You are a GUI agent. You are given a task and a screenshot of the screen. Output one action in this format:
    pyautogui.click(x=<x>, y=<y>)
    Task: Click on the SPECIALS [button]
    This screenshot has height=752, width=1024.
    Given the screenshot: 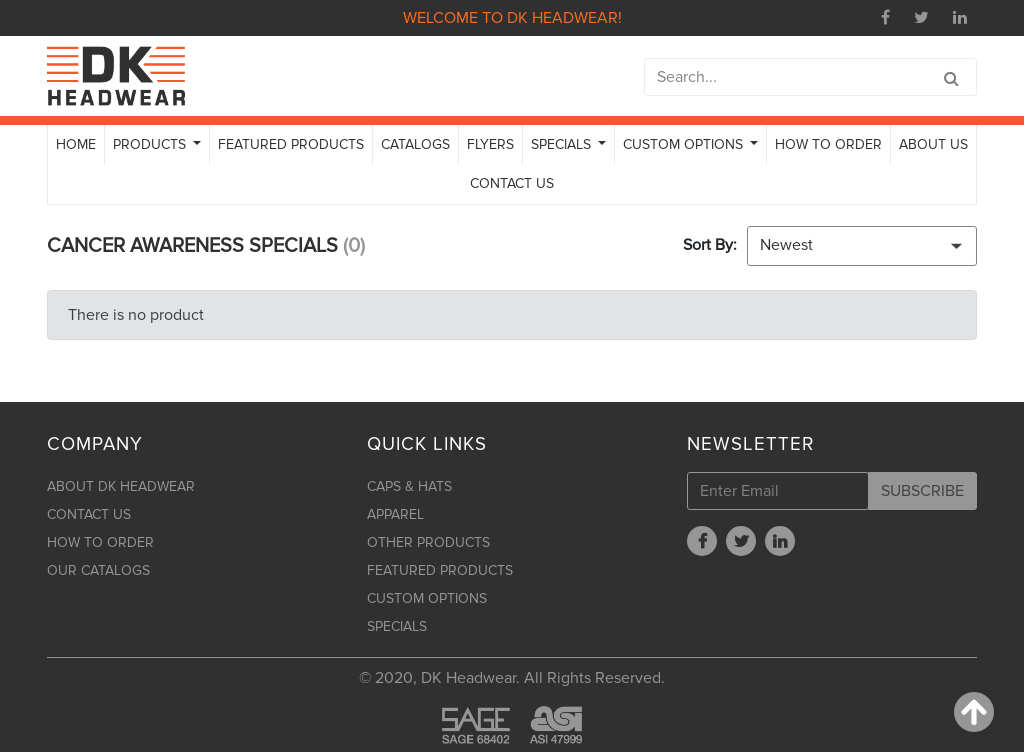 What is the action you would take?
    pyautogui.click(x=563, y=144)
    